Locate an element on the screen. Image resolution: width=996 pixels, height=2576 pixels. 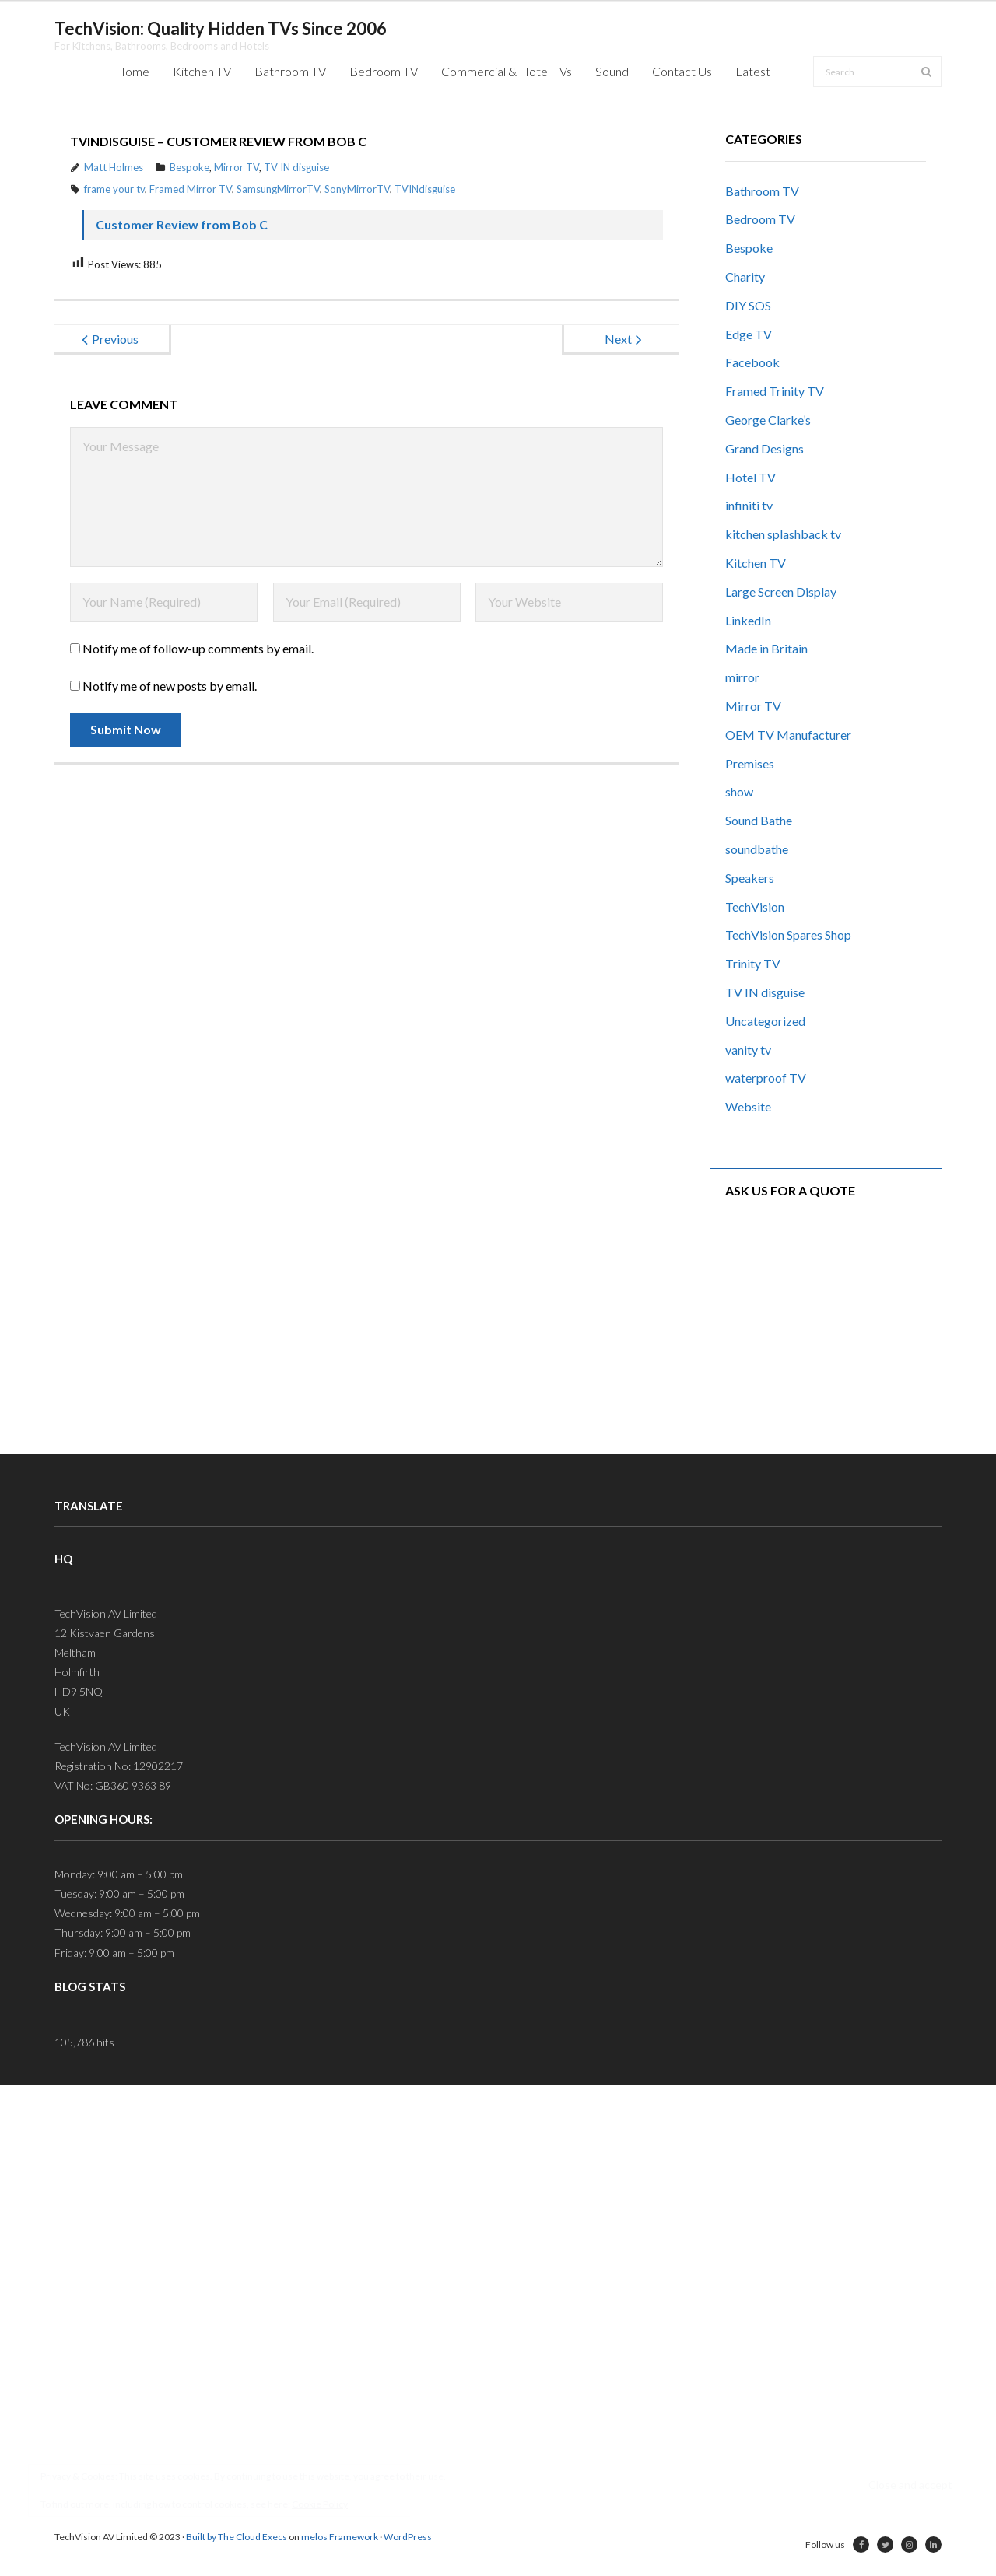
TV IN disguise is located at coordinates (296, 167).